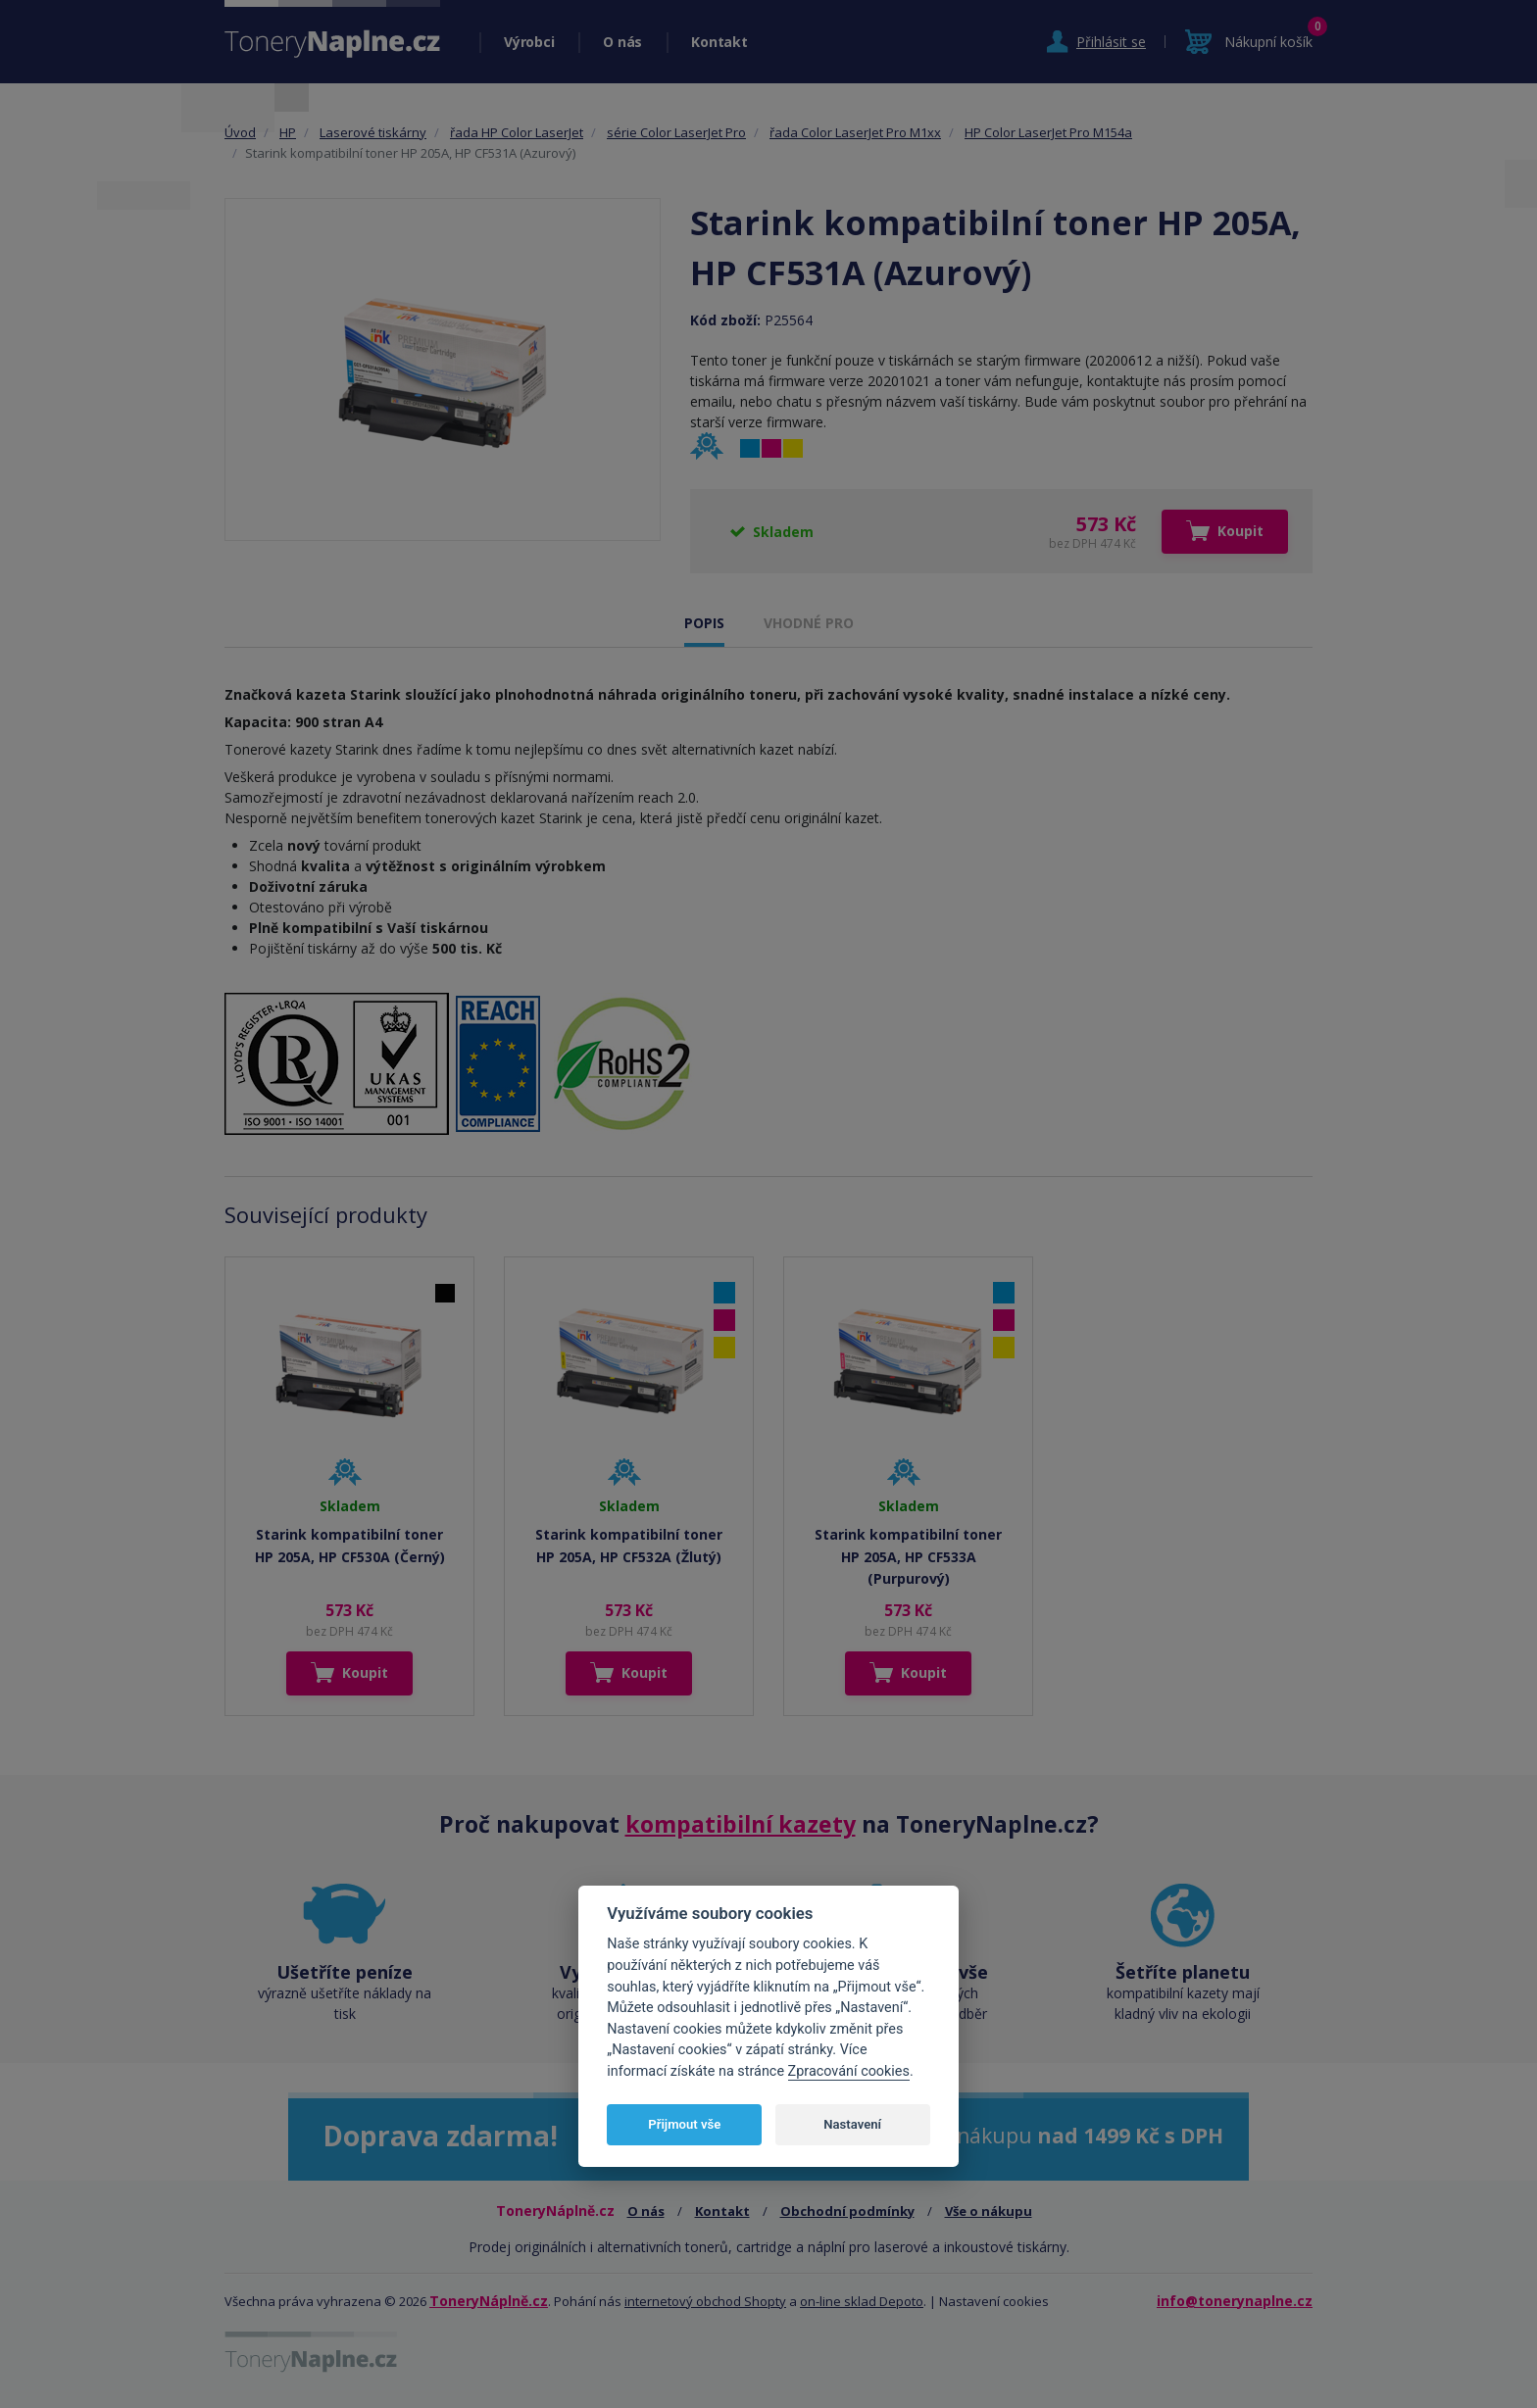  Describe the element at coordinates (847, 2211) in the screenshot. I see `Obchodní podmínky` at that location.